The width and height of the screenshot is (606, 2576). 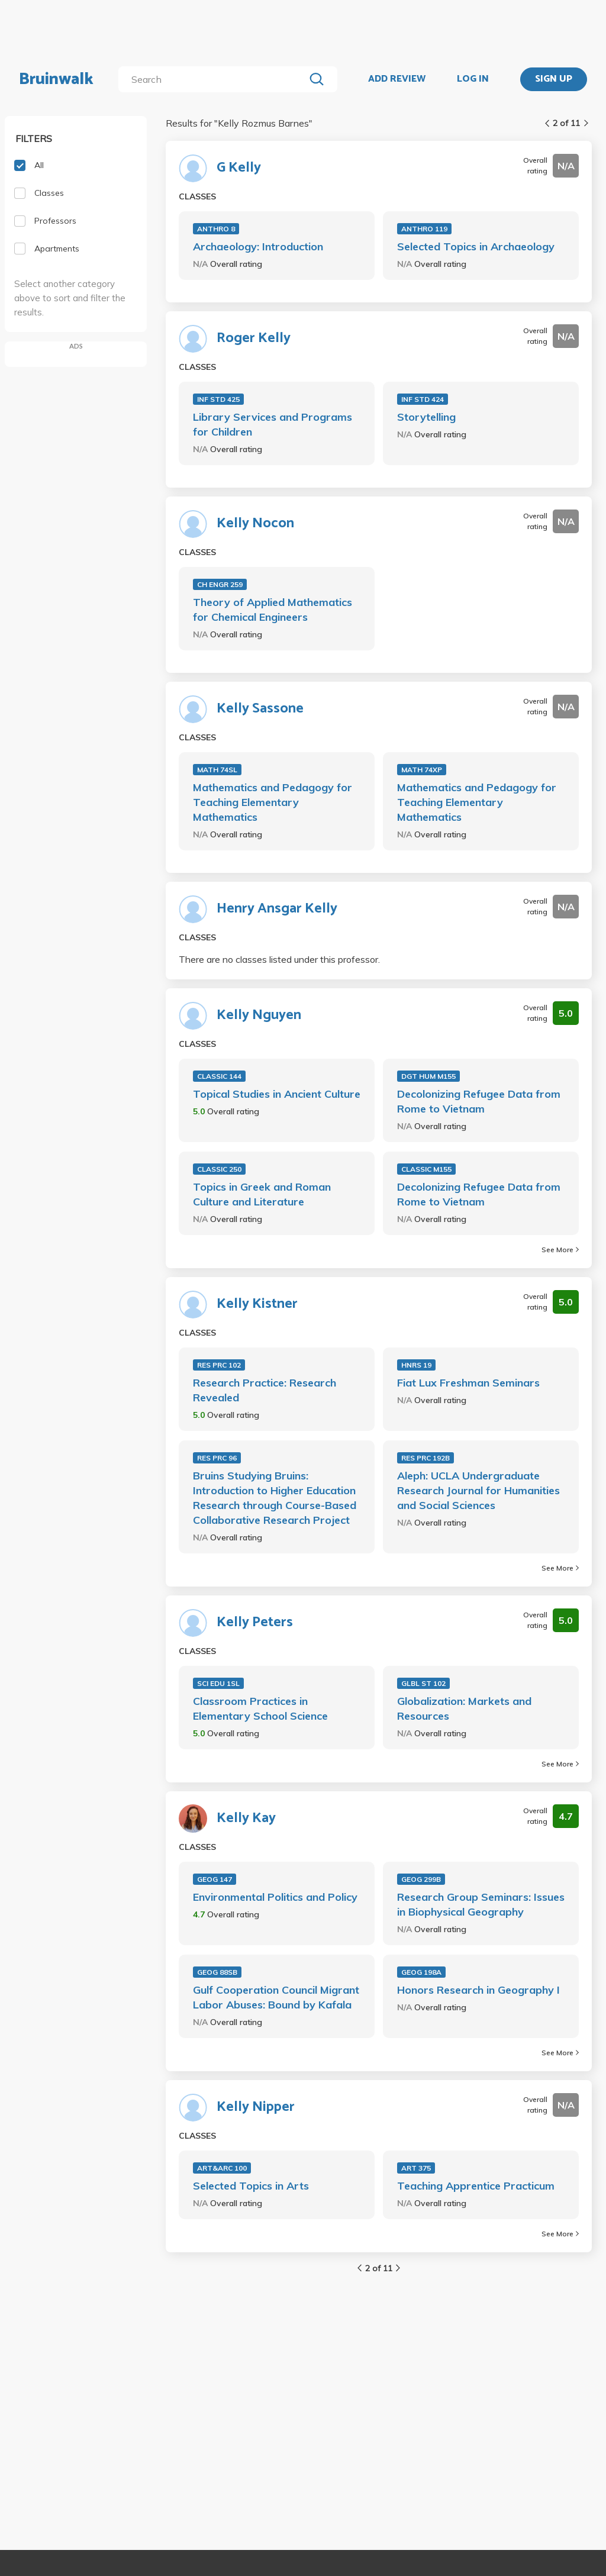 What do you see at coordinates (214, 1879) in the screenshot?
I see `GEOG 147` at bounding box center [214, 1879].